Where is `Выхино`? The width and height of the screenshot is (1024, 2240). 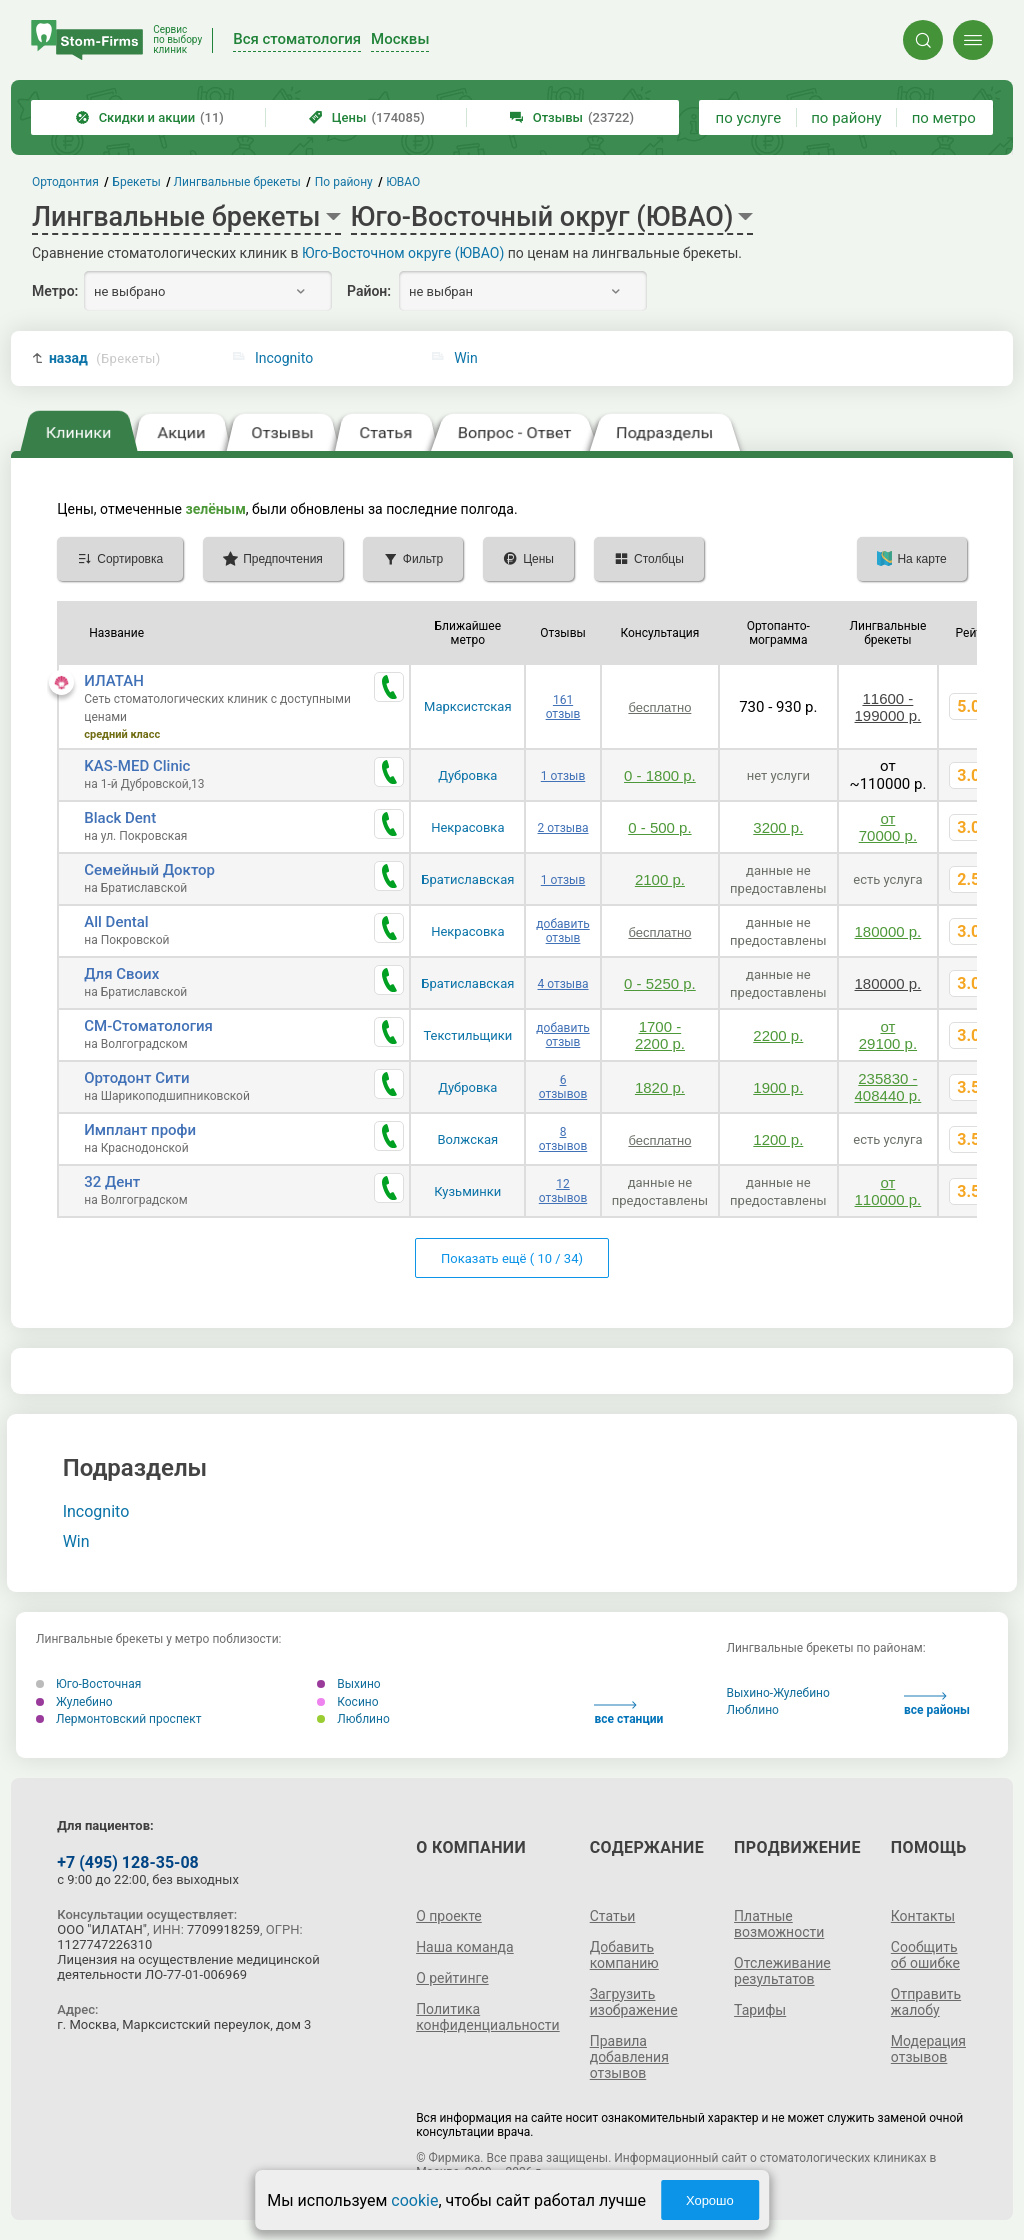 Выхино is located at coordinates (348, 1684).